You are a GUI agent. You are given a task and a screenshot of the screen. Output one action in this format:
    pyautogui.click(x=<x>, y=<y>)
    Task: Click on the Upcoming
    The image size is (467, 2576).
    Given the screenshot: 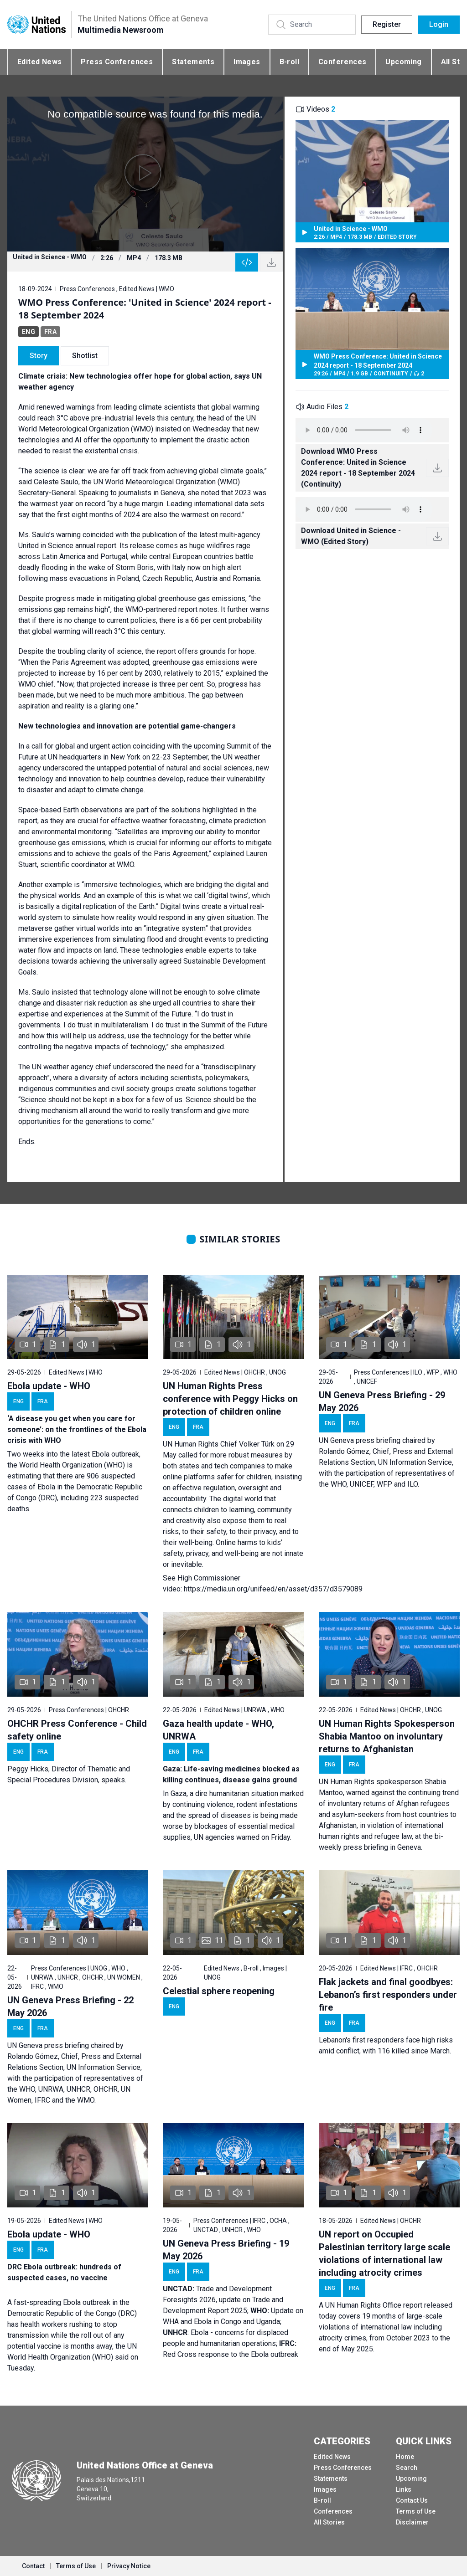 What is the action you would take?
    pyautogui.click(x=403, y=61)
    